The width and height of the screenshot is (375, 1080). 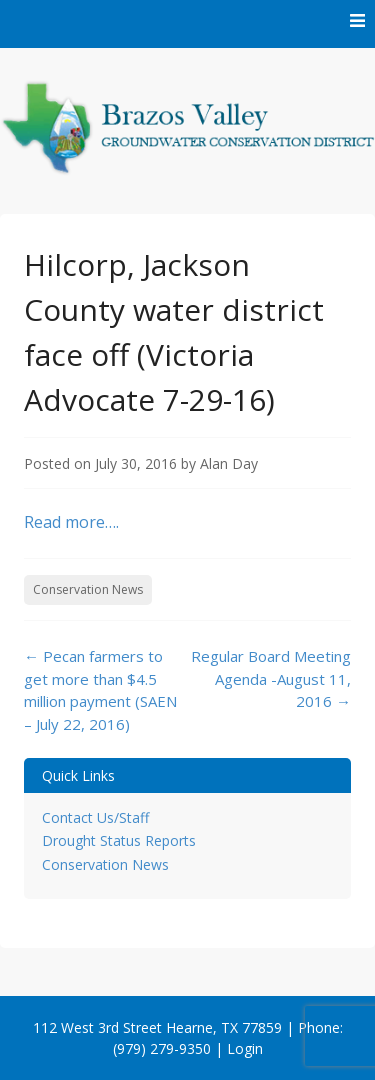 I want to click on Conservation News, so click(x=88, y=589).